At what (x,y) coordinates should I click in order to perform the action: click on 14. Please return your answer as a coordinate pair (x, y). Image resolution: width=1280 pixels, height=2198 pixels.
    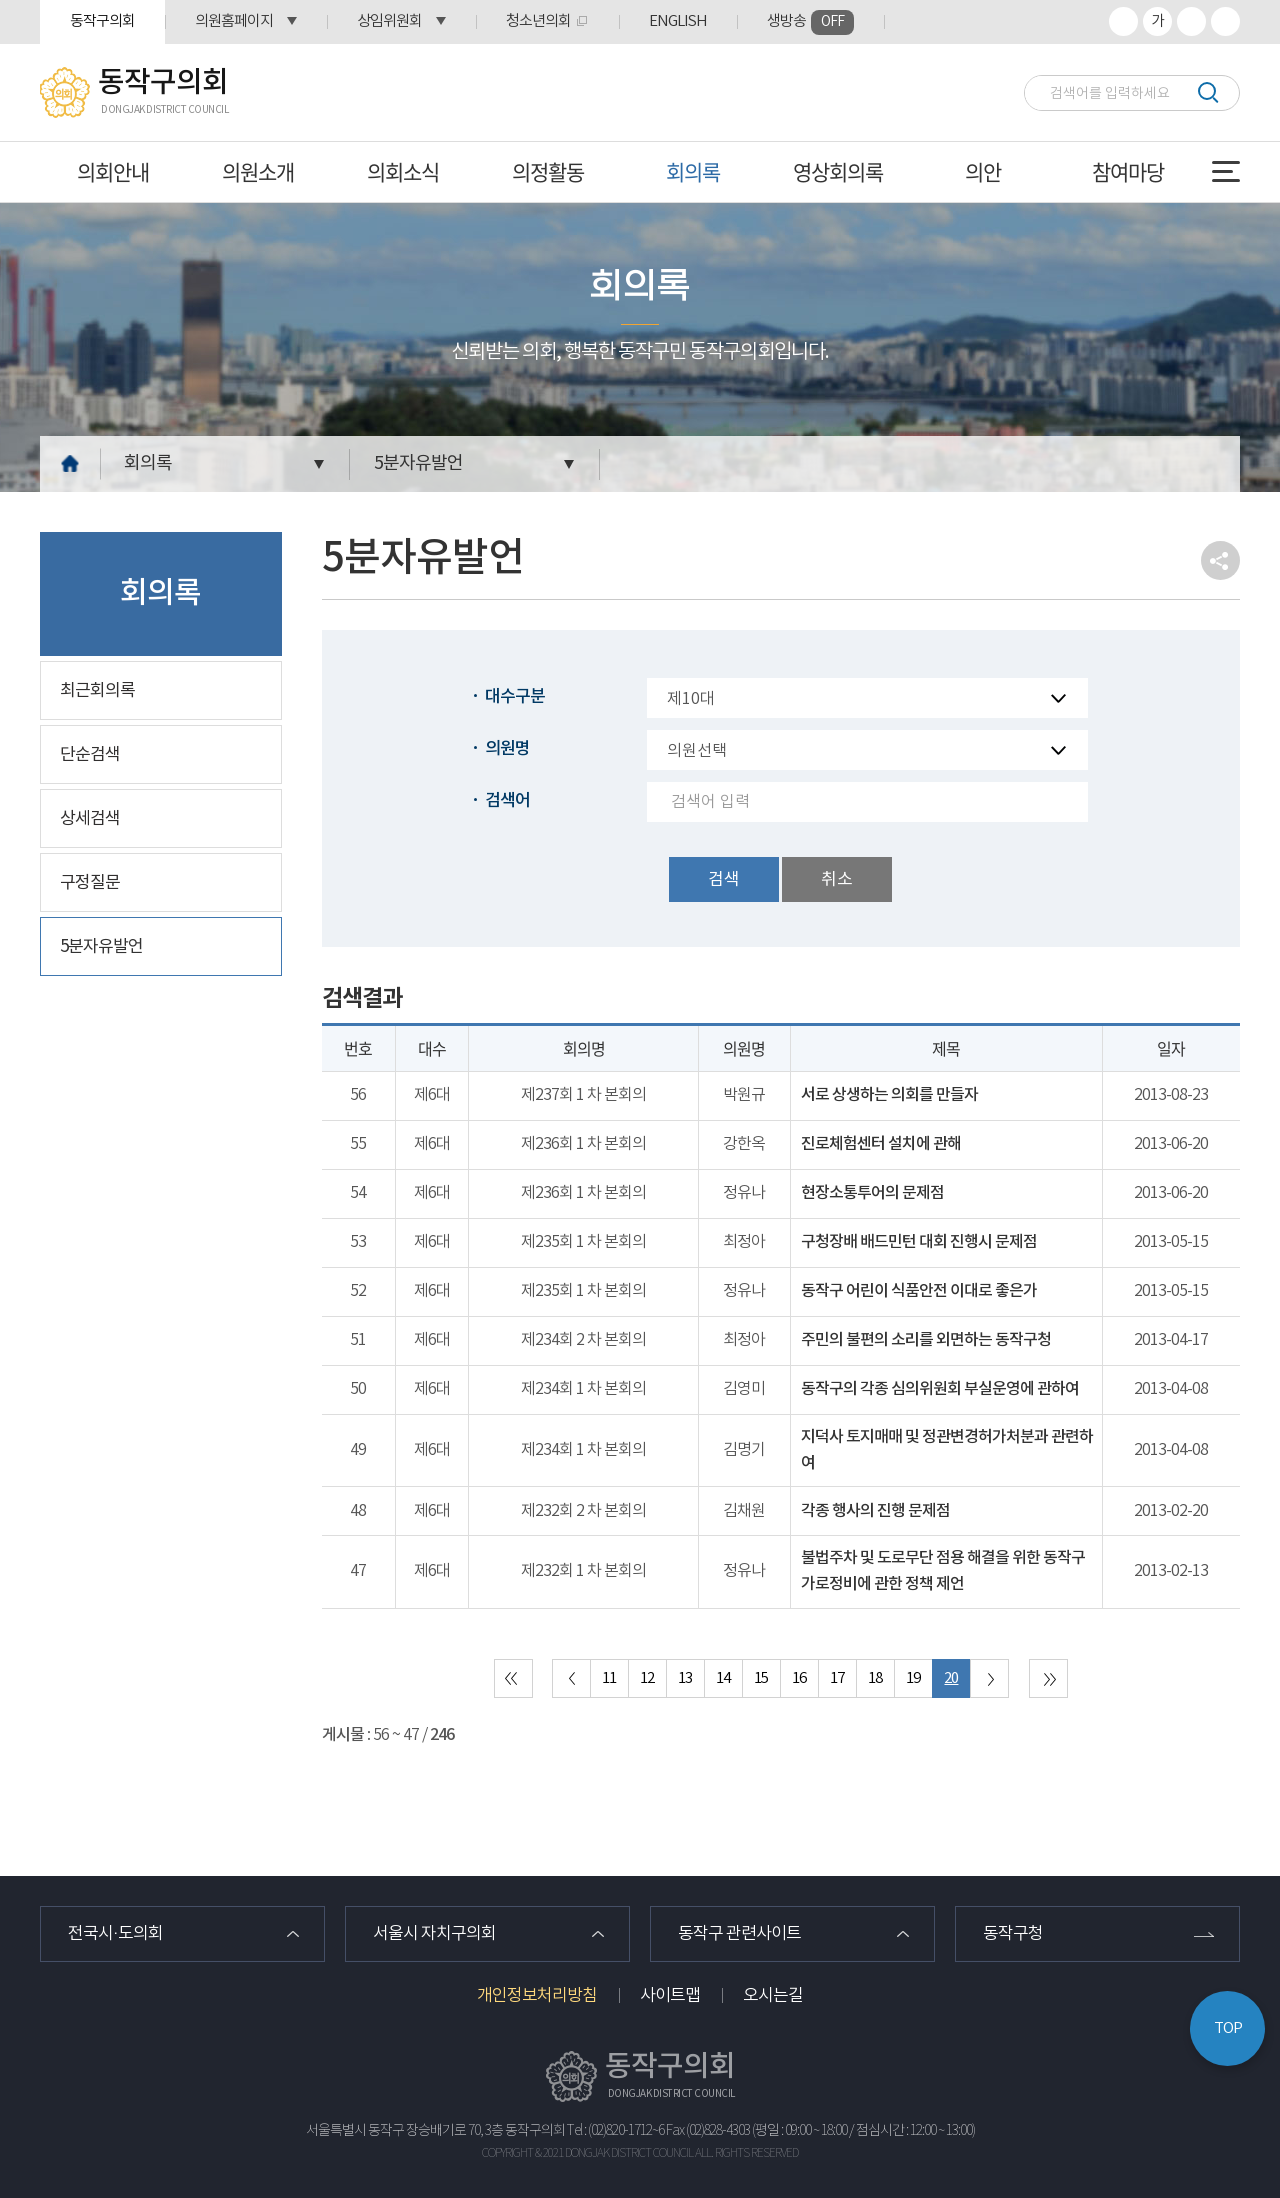
    Looking at the image, I should click on (723, 1678).